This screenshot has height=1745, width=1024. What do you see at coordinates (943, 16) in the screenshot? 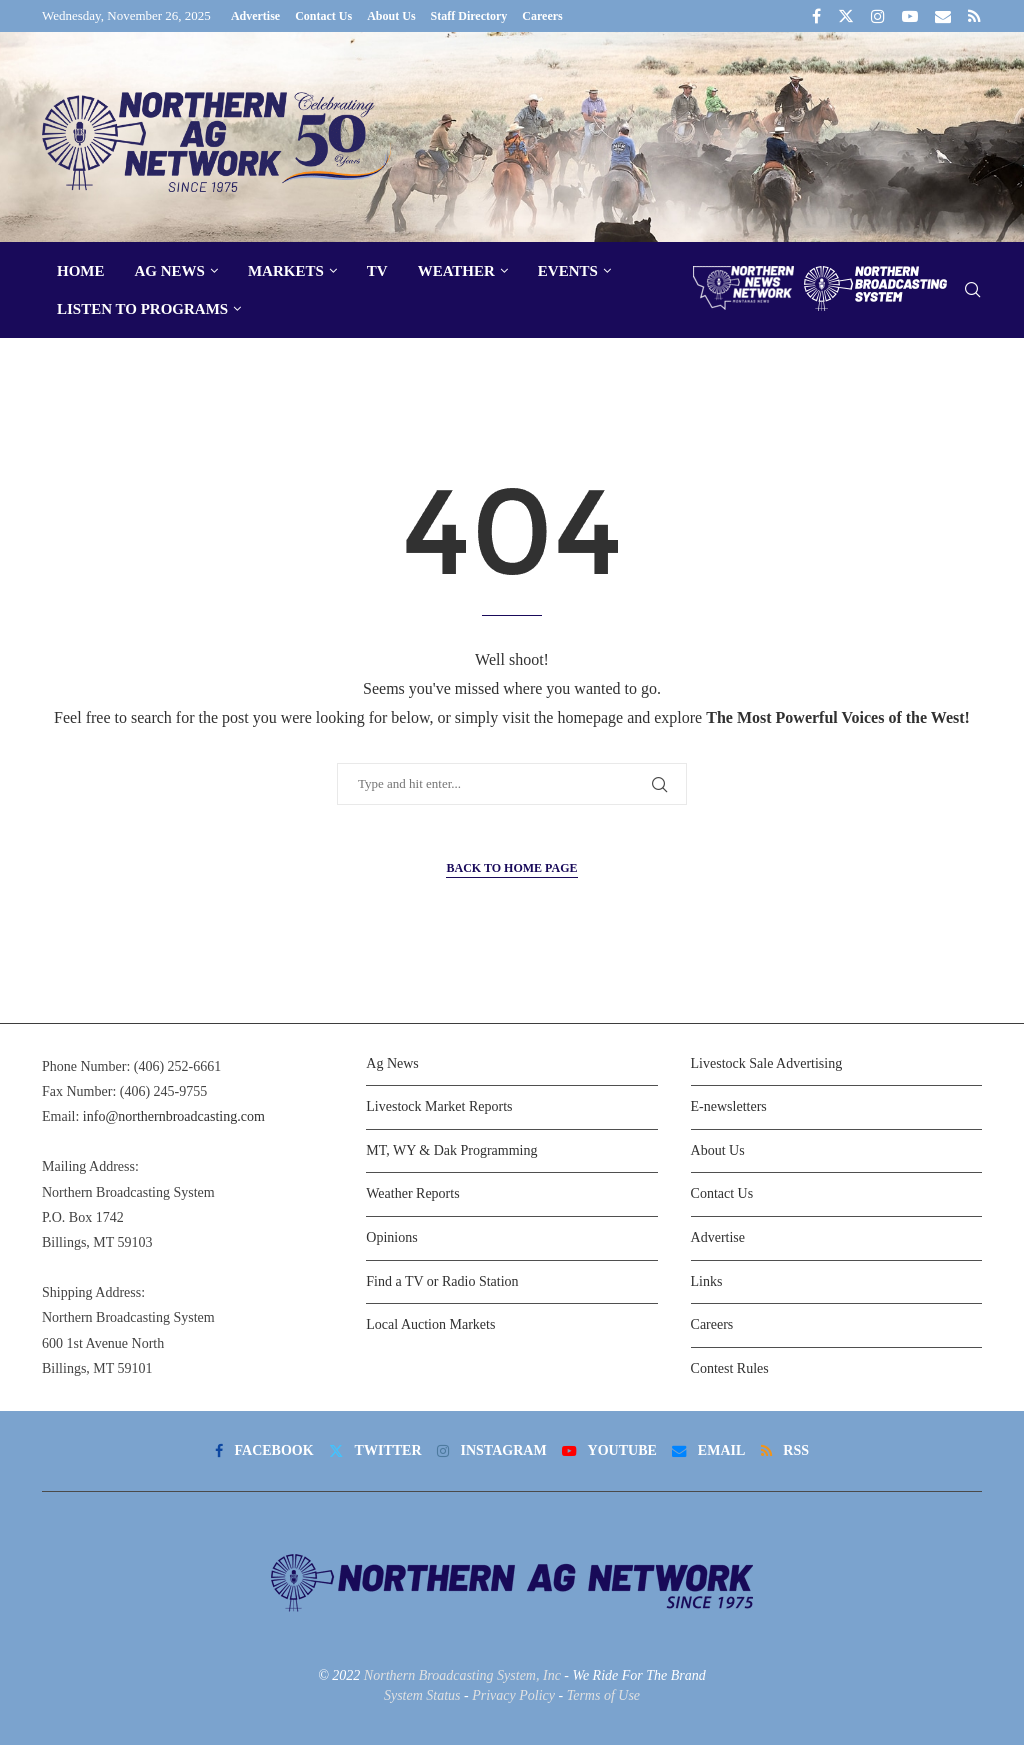
I see `[Email]` at bounding box center [943, 16].